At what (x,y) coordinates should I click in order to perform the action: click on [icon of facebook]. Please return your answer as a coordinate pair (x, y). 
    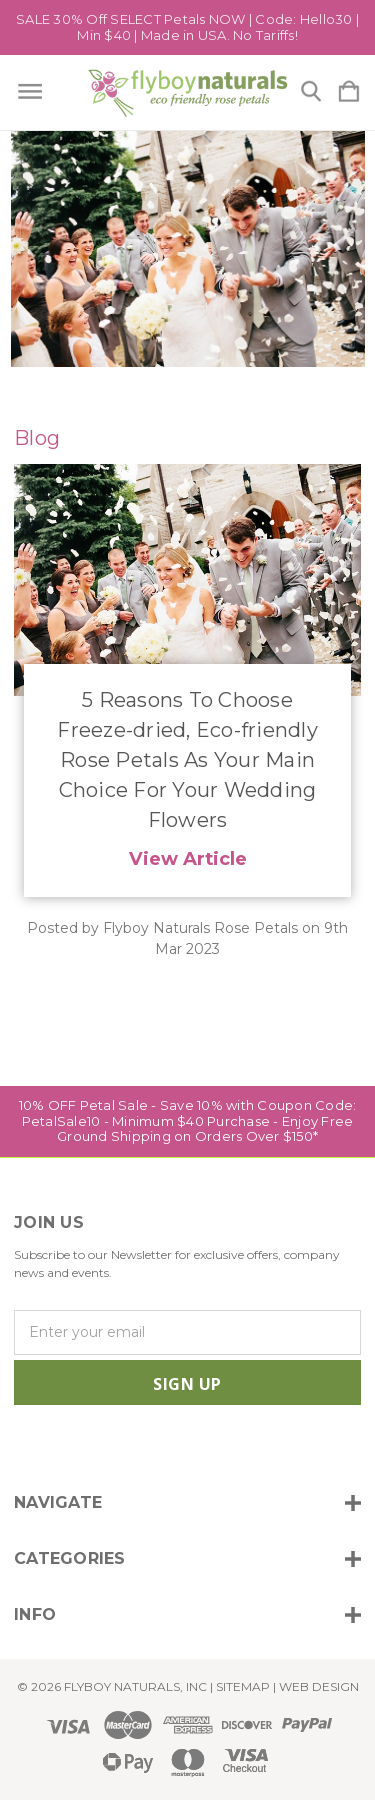
    Looking at the image, I should click on (60, 1445).